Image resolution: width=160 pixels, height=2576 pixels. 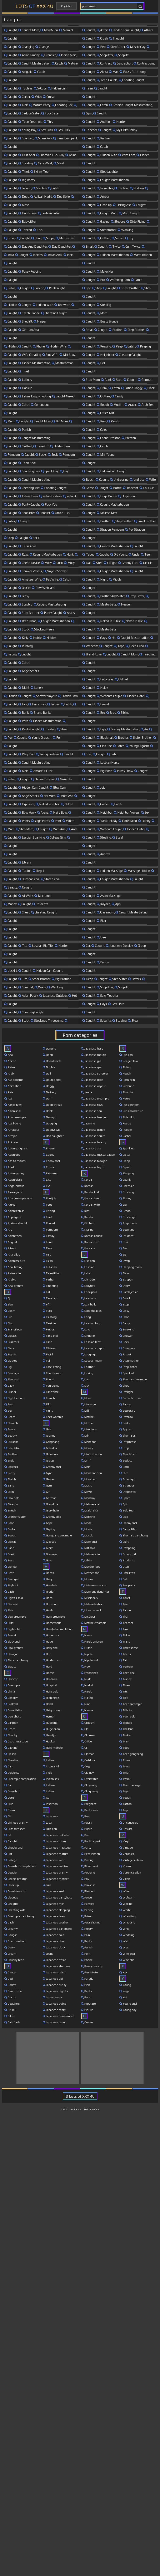 What do you see at coordinates (52, 1660) in the screenshot?
I see `Hidden cam` at bounding box center [52, 1660].